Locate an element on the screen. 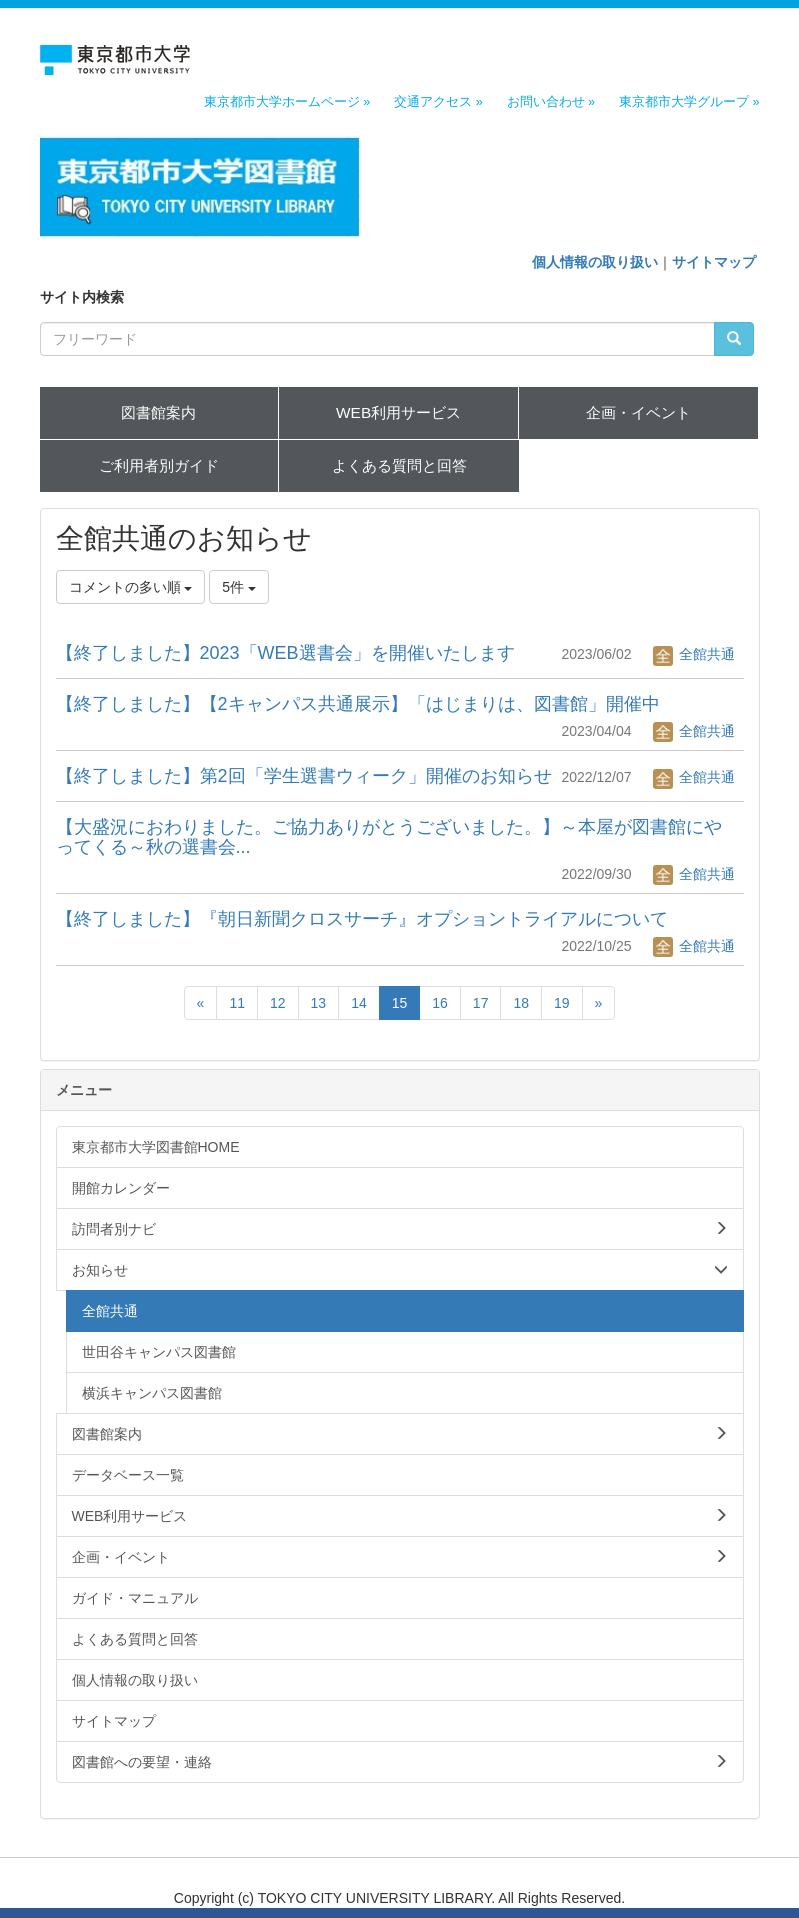 The image size is (799, 1918). 東京都市大学グループ » is located at coordinates (689, 102).